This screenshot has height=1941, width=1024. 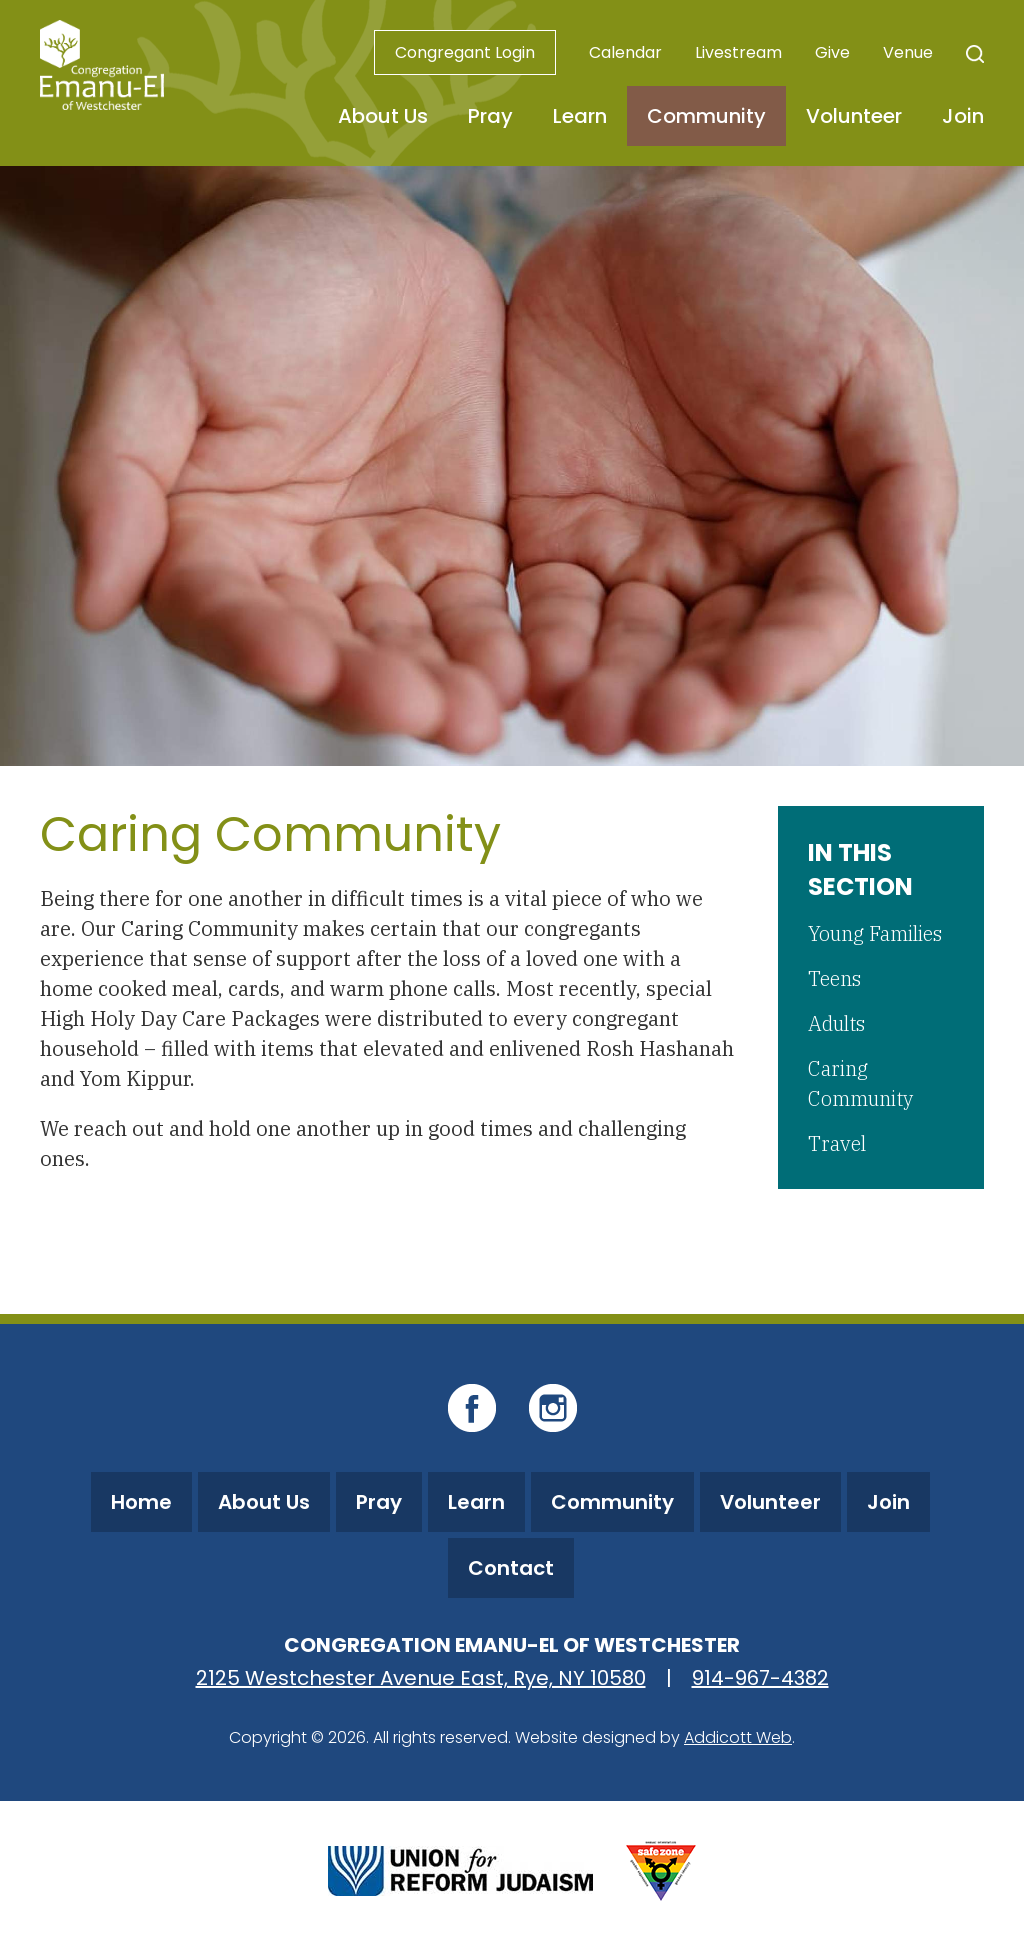 I want to click on Pray, so click(x=490, y=116).